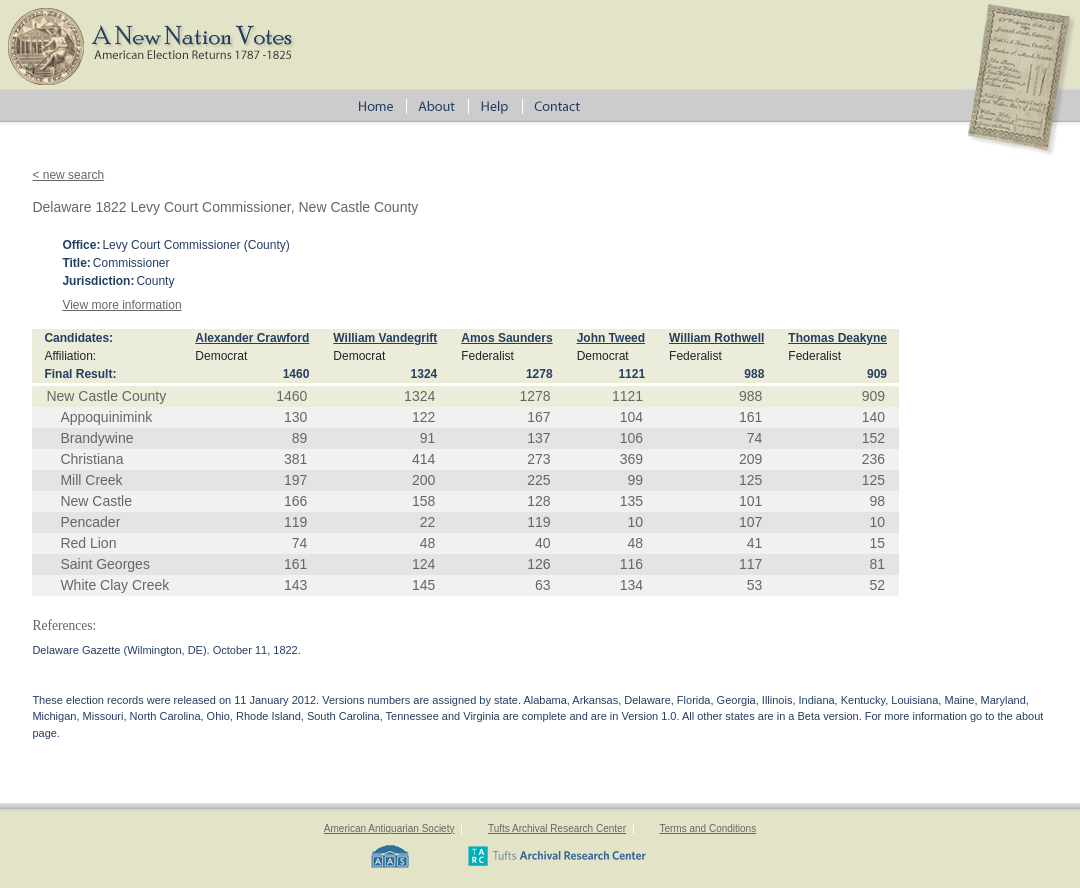  Describe the element at coordinates (557, 828) in the screenshot. I see `Tufts Archival Research Center` at that location.